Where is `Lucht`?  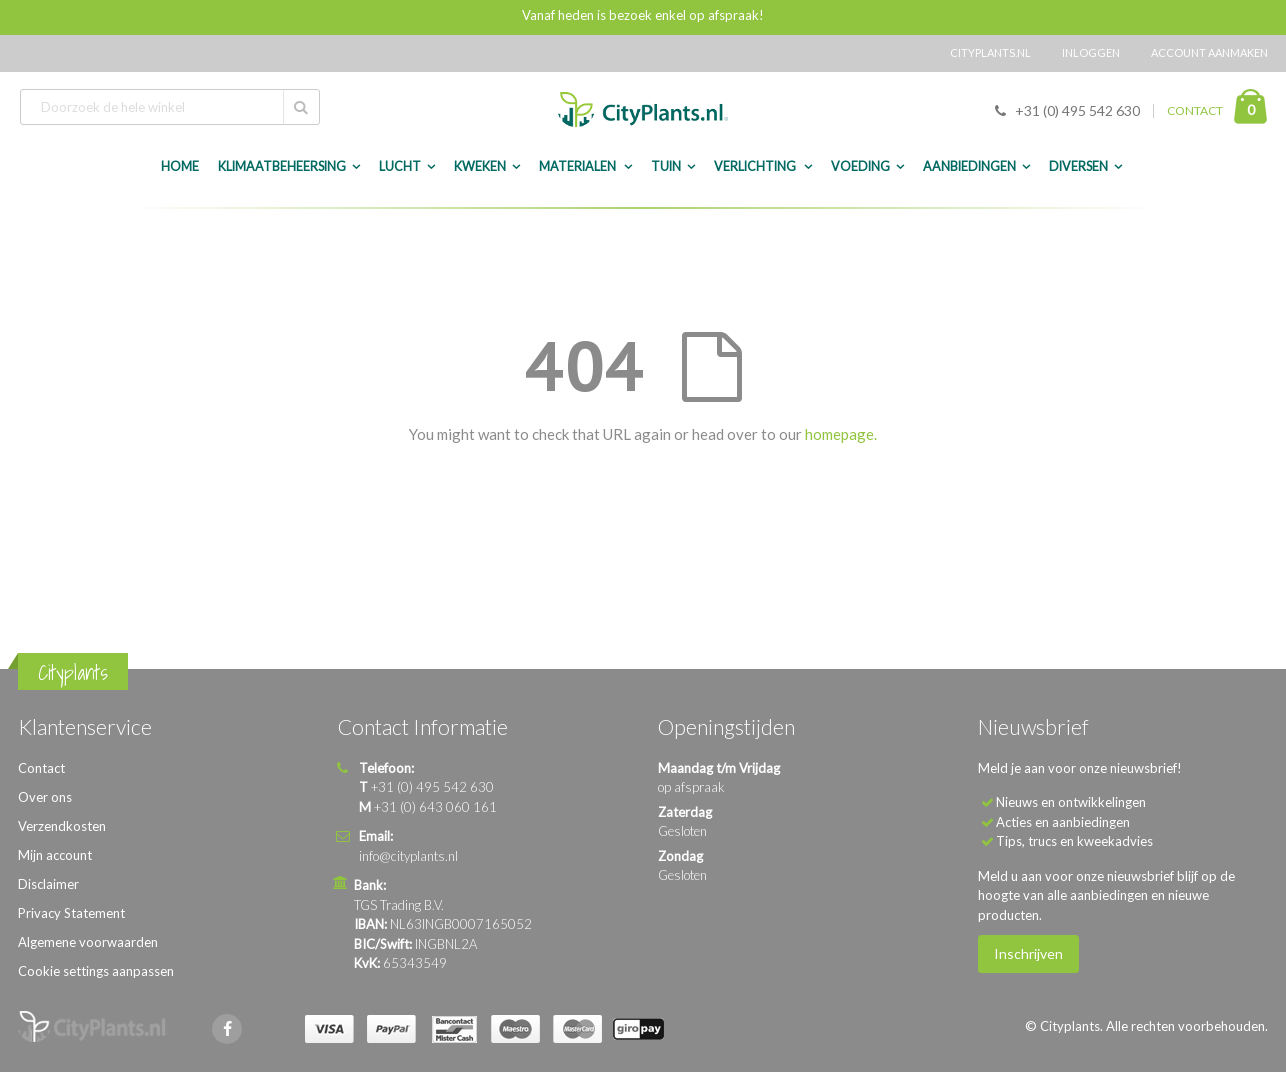
Lucht is located at coordinates (400, 166).